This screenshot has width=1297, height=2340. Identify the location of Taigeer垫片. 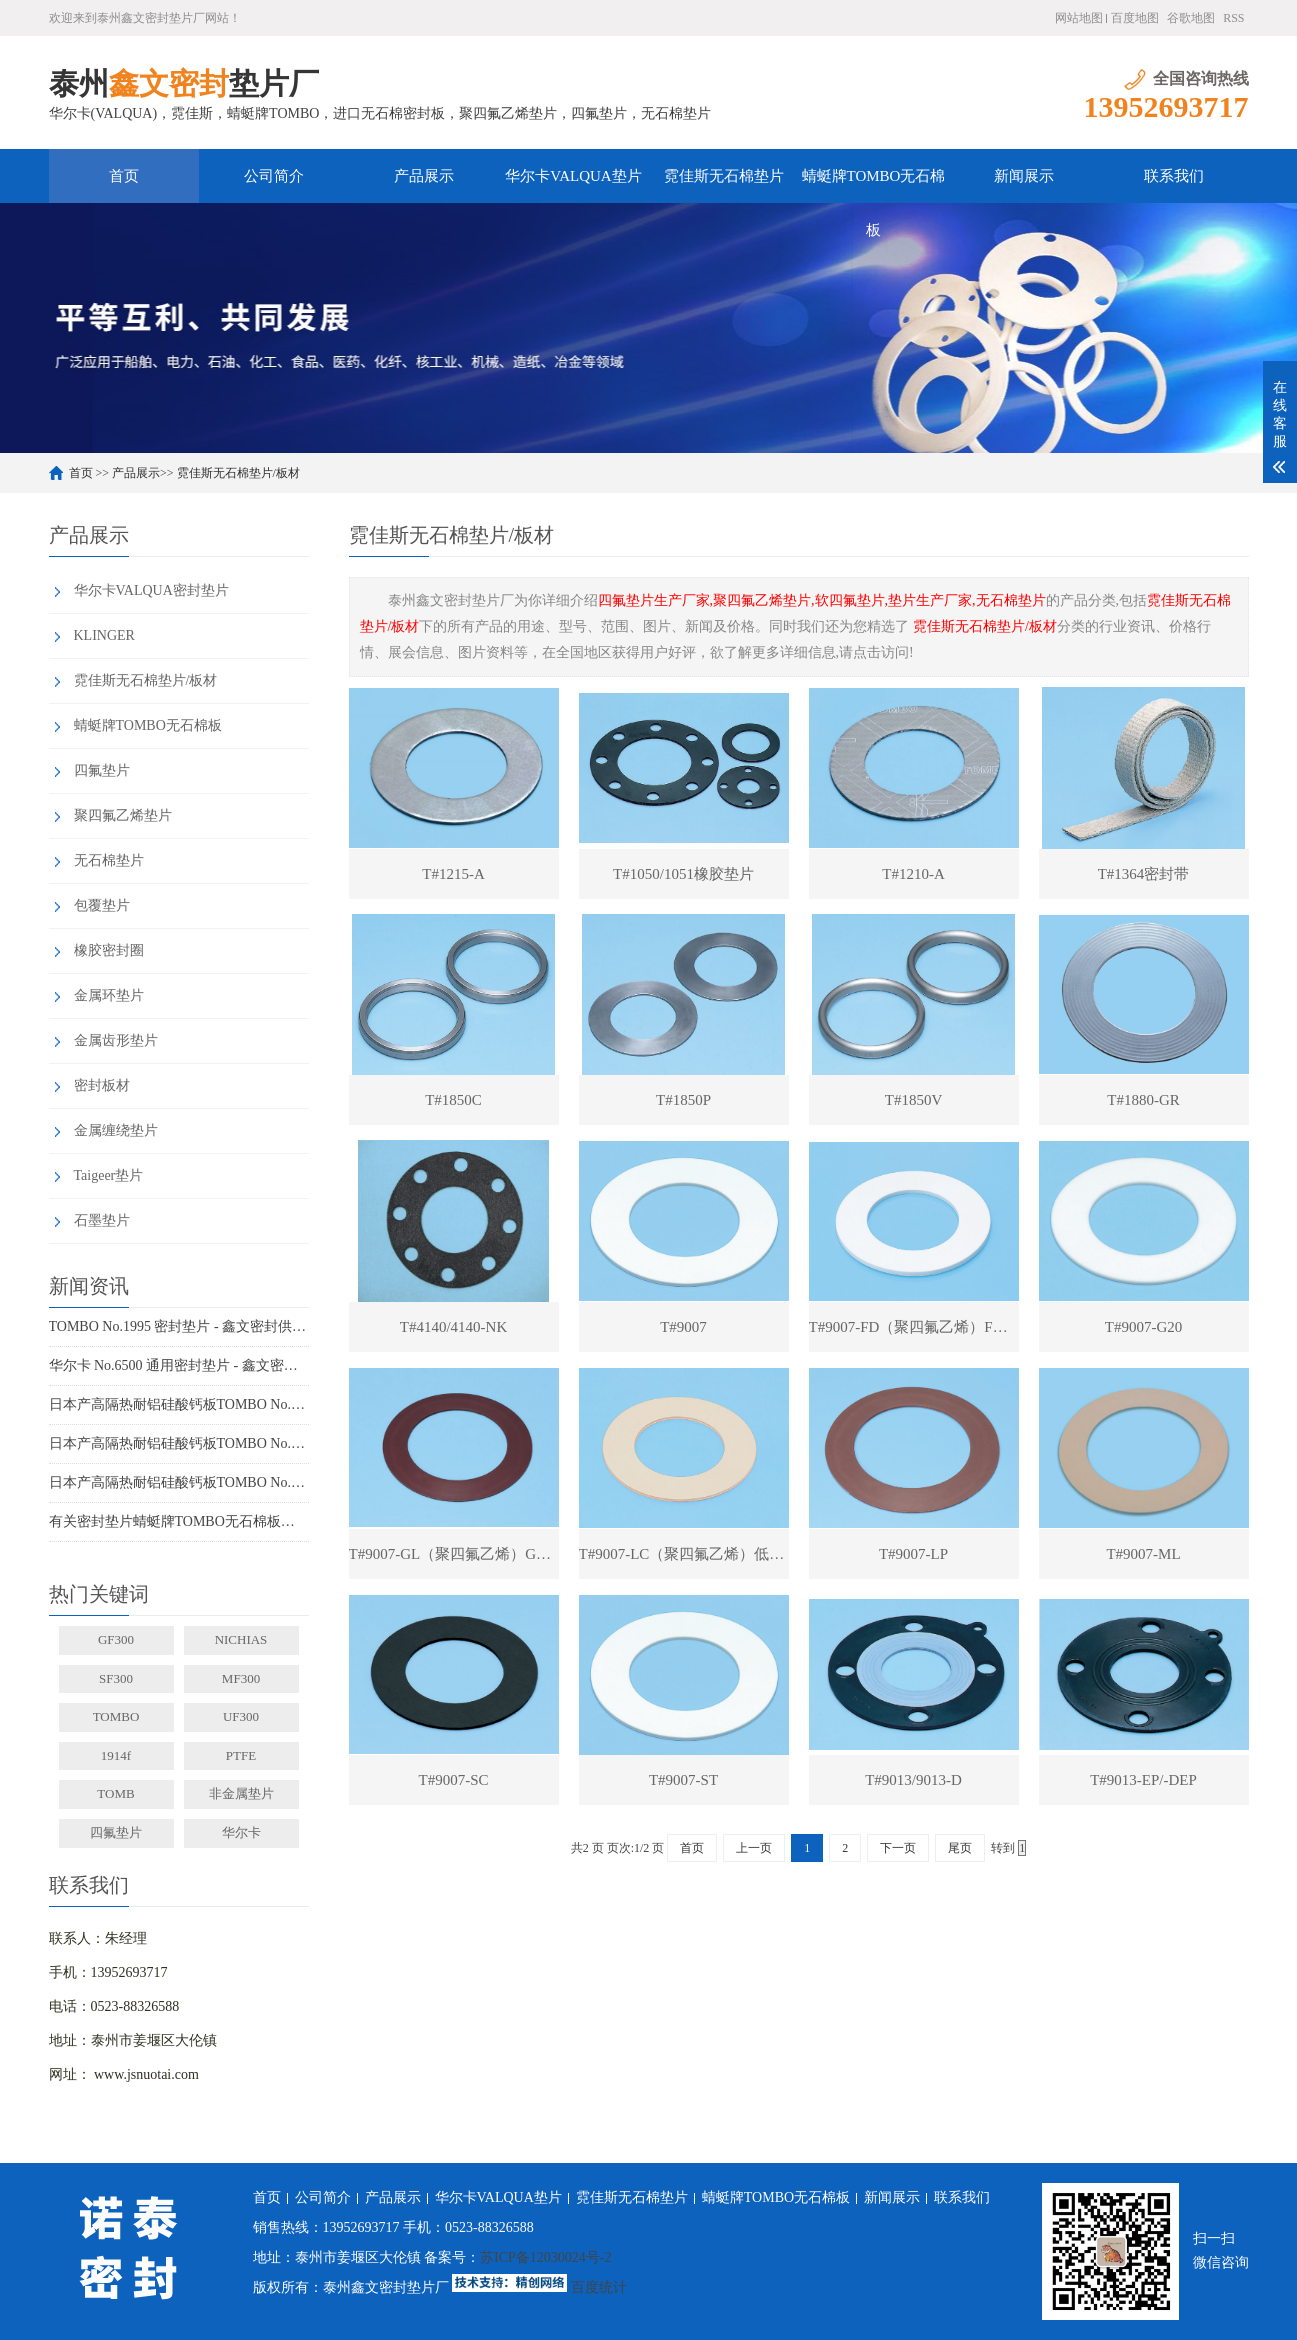
(109, 1175).